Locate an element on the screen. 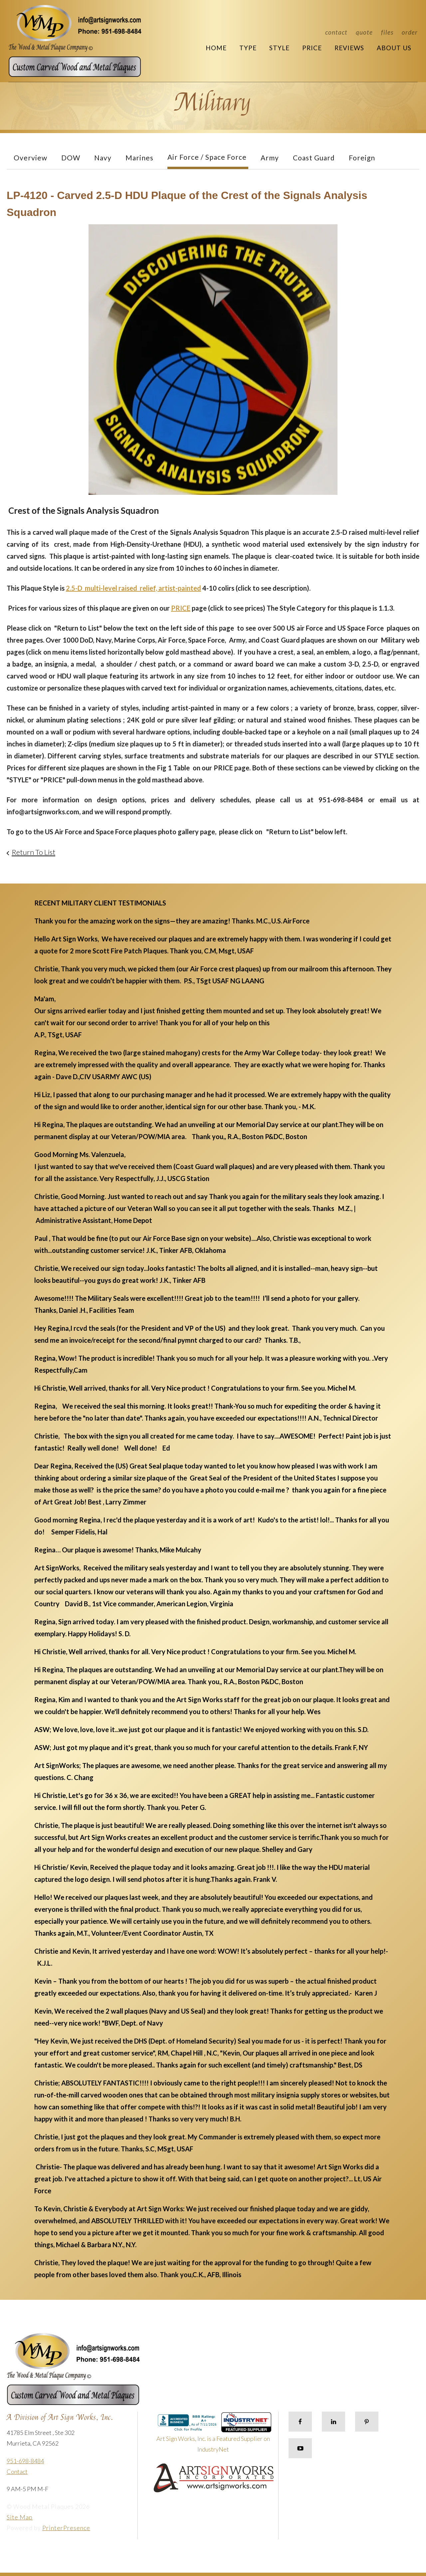 Image resolution: width=426 pixels, height=2576 pixels. Style is located at coordinates (279, 48).